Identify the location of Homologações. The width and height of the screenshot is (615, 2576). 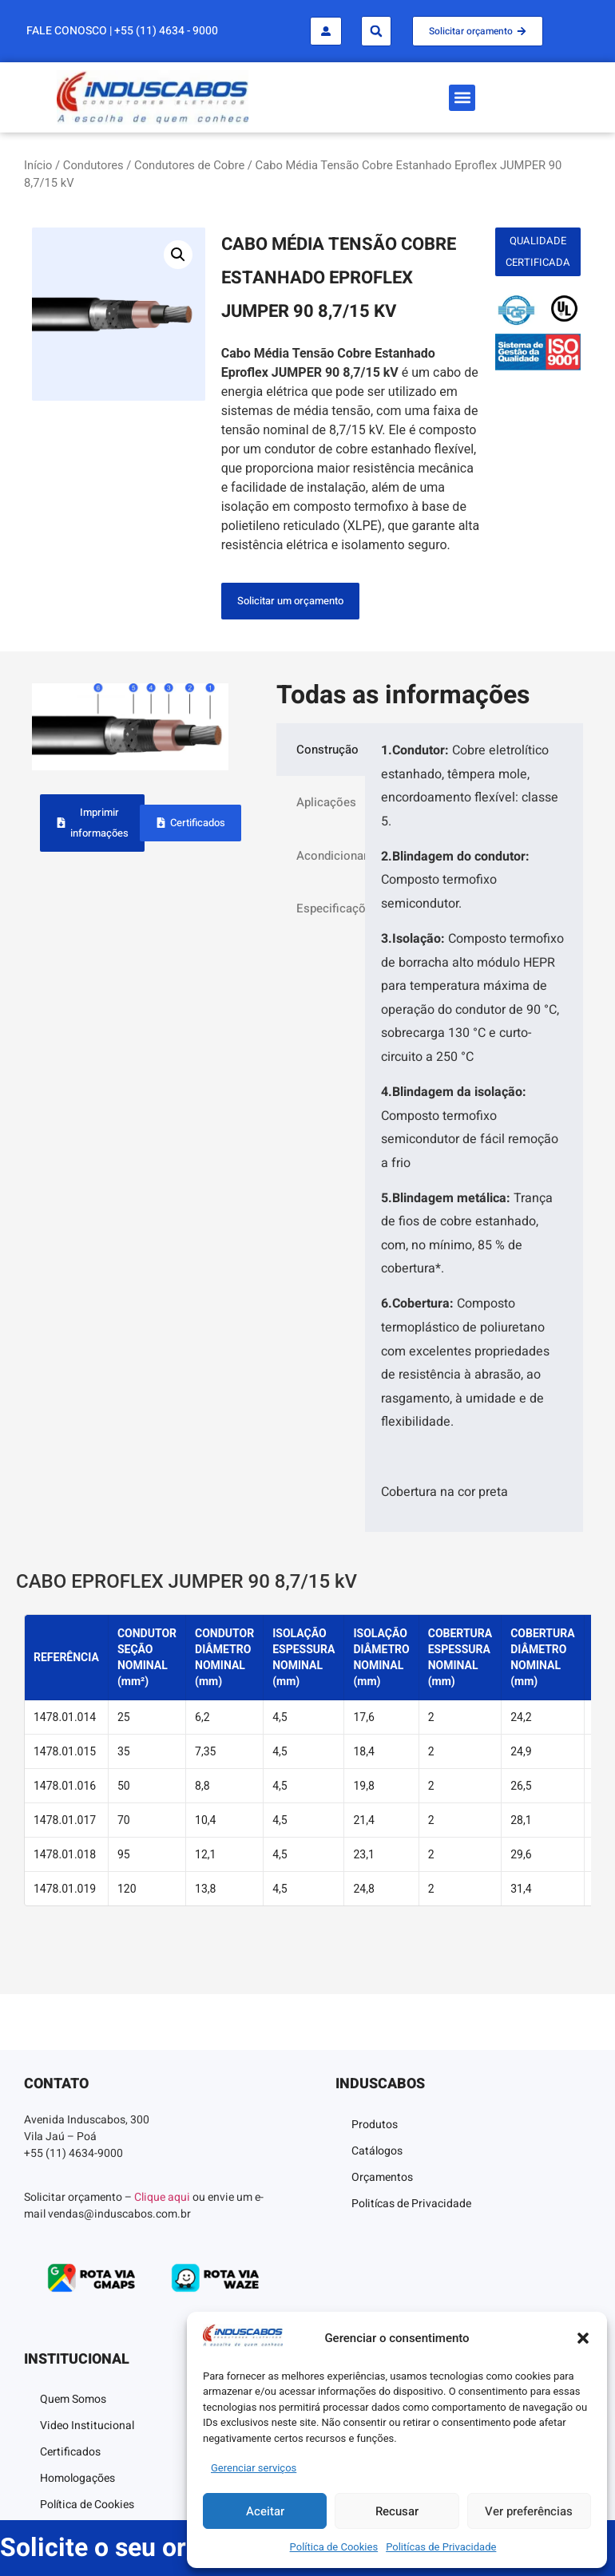
(77, 2478).